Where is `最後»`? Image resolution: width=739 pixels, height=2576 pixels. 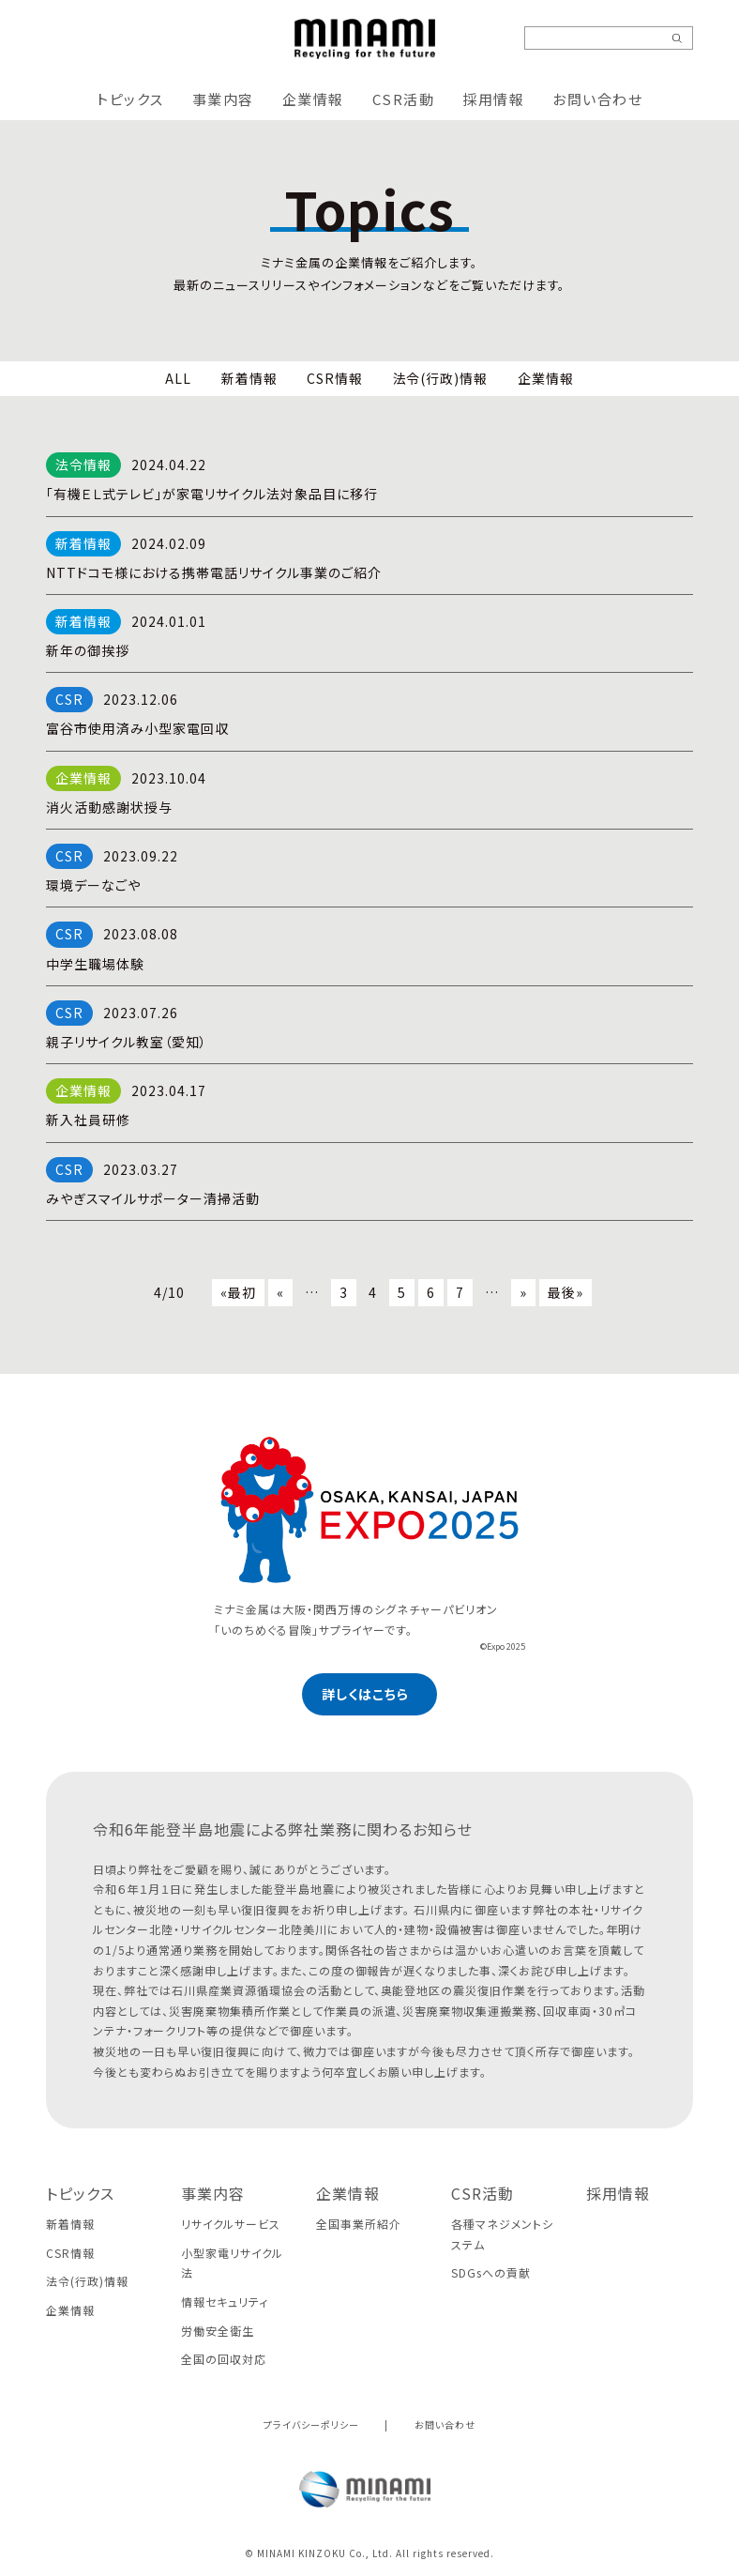
最後» is located at coordinates (565, 1292).